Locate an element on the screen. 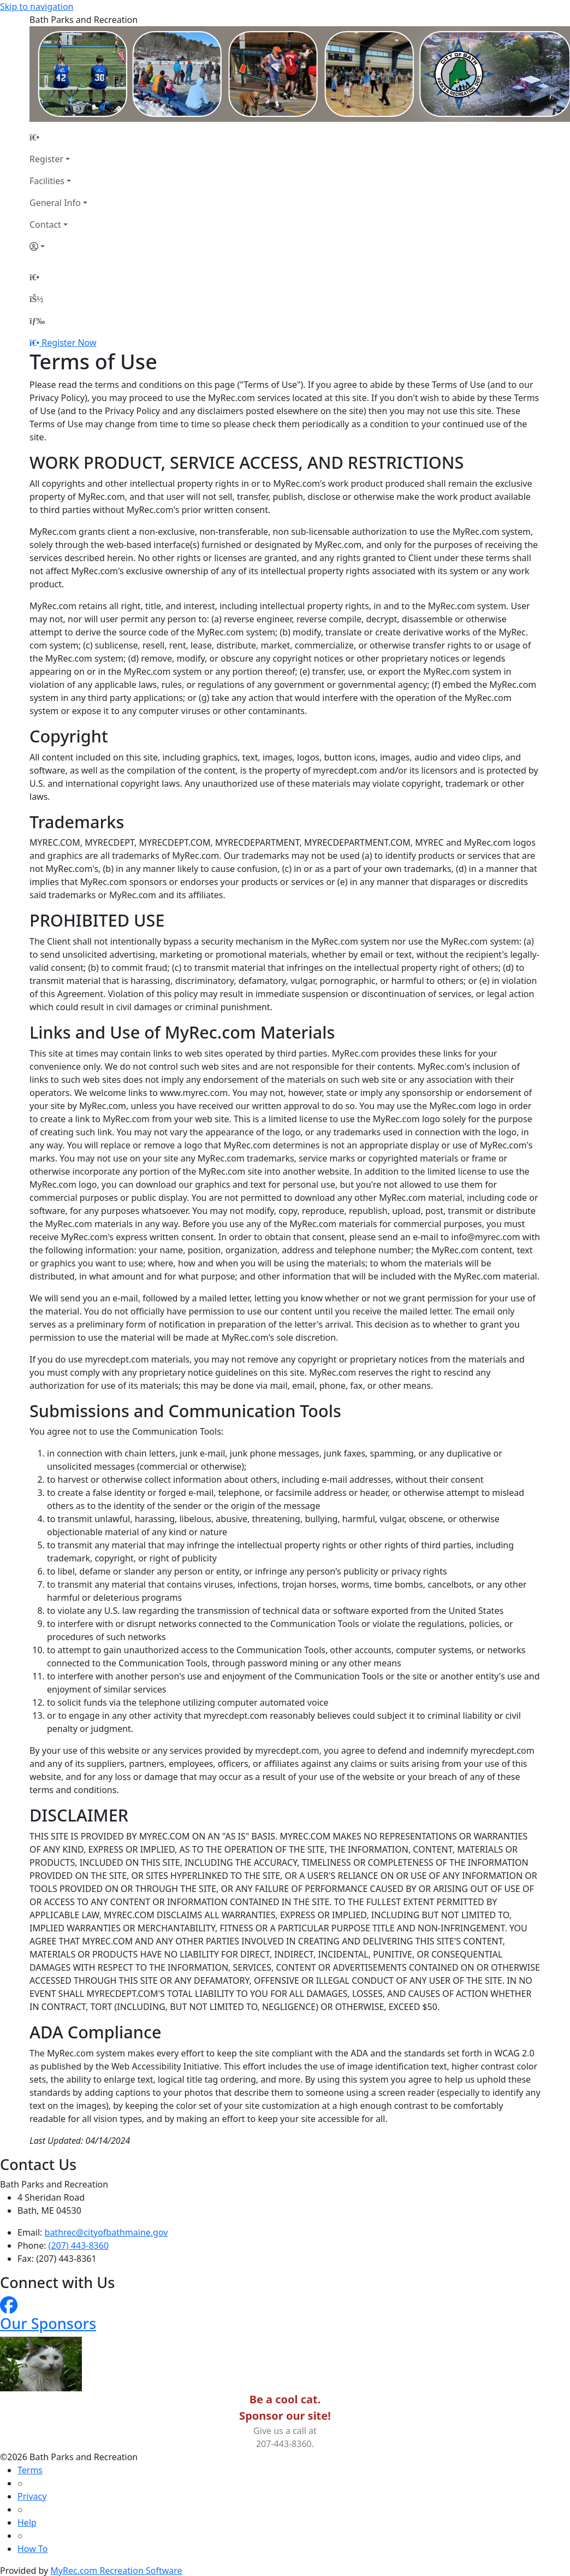  Facilities is located at coordinates (46, 181).